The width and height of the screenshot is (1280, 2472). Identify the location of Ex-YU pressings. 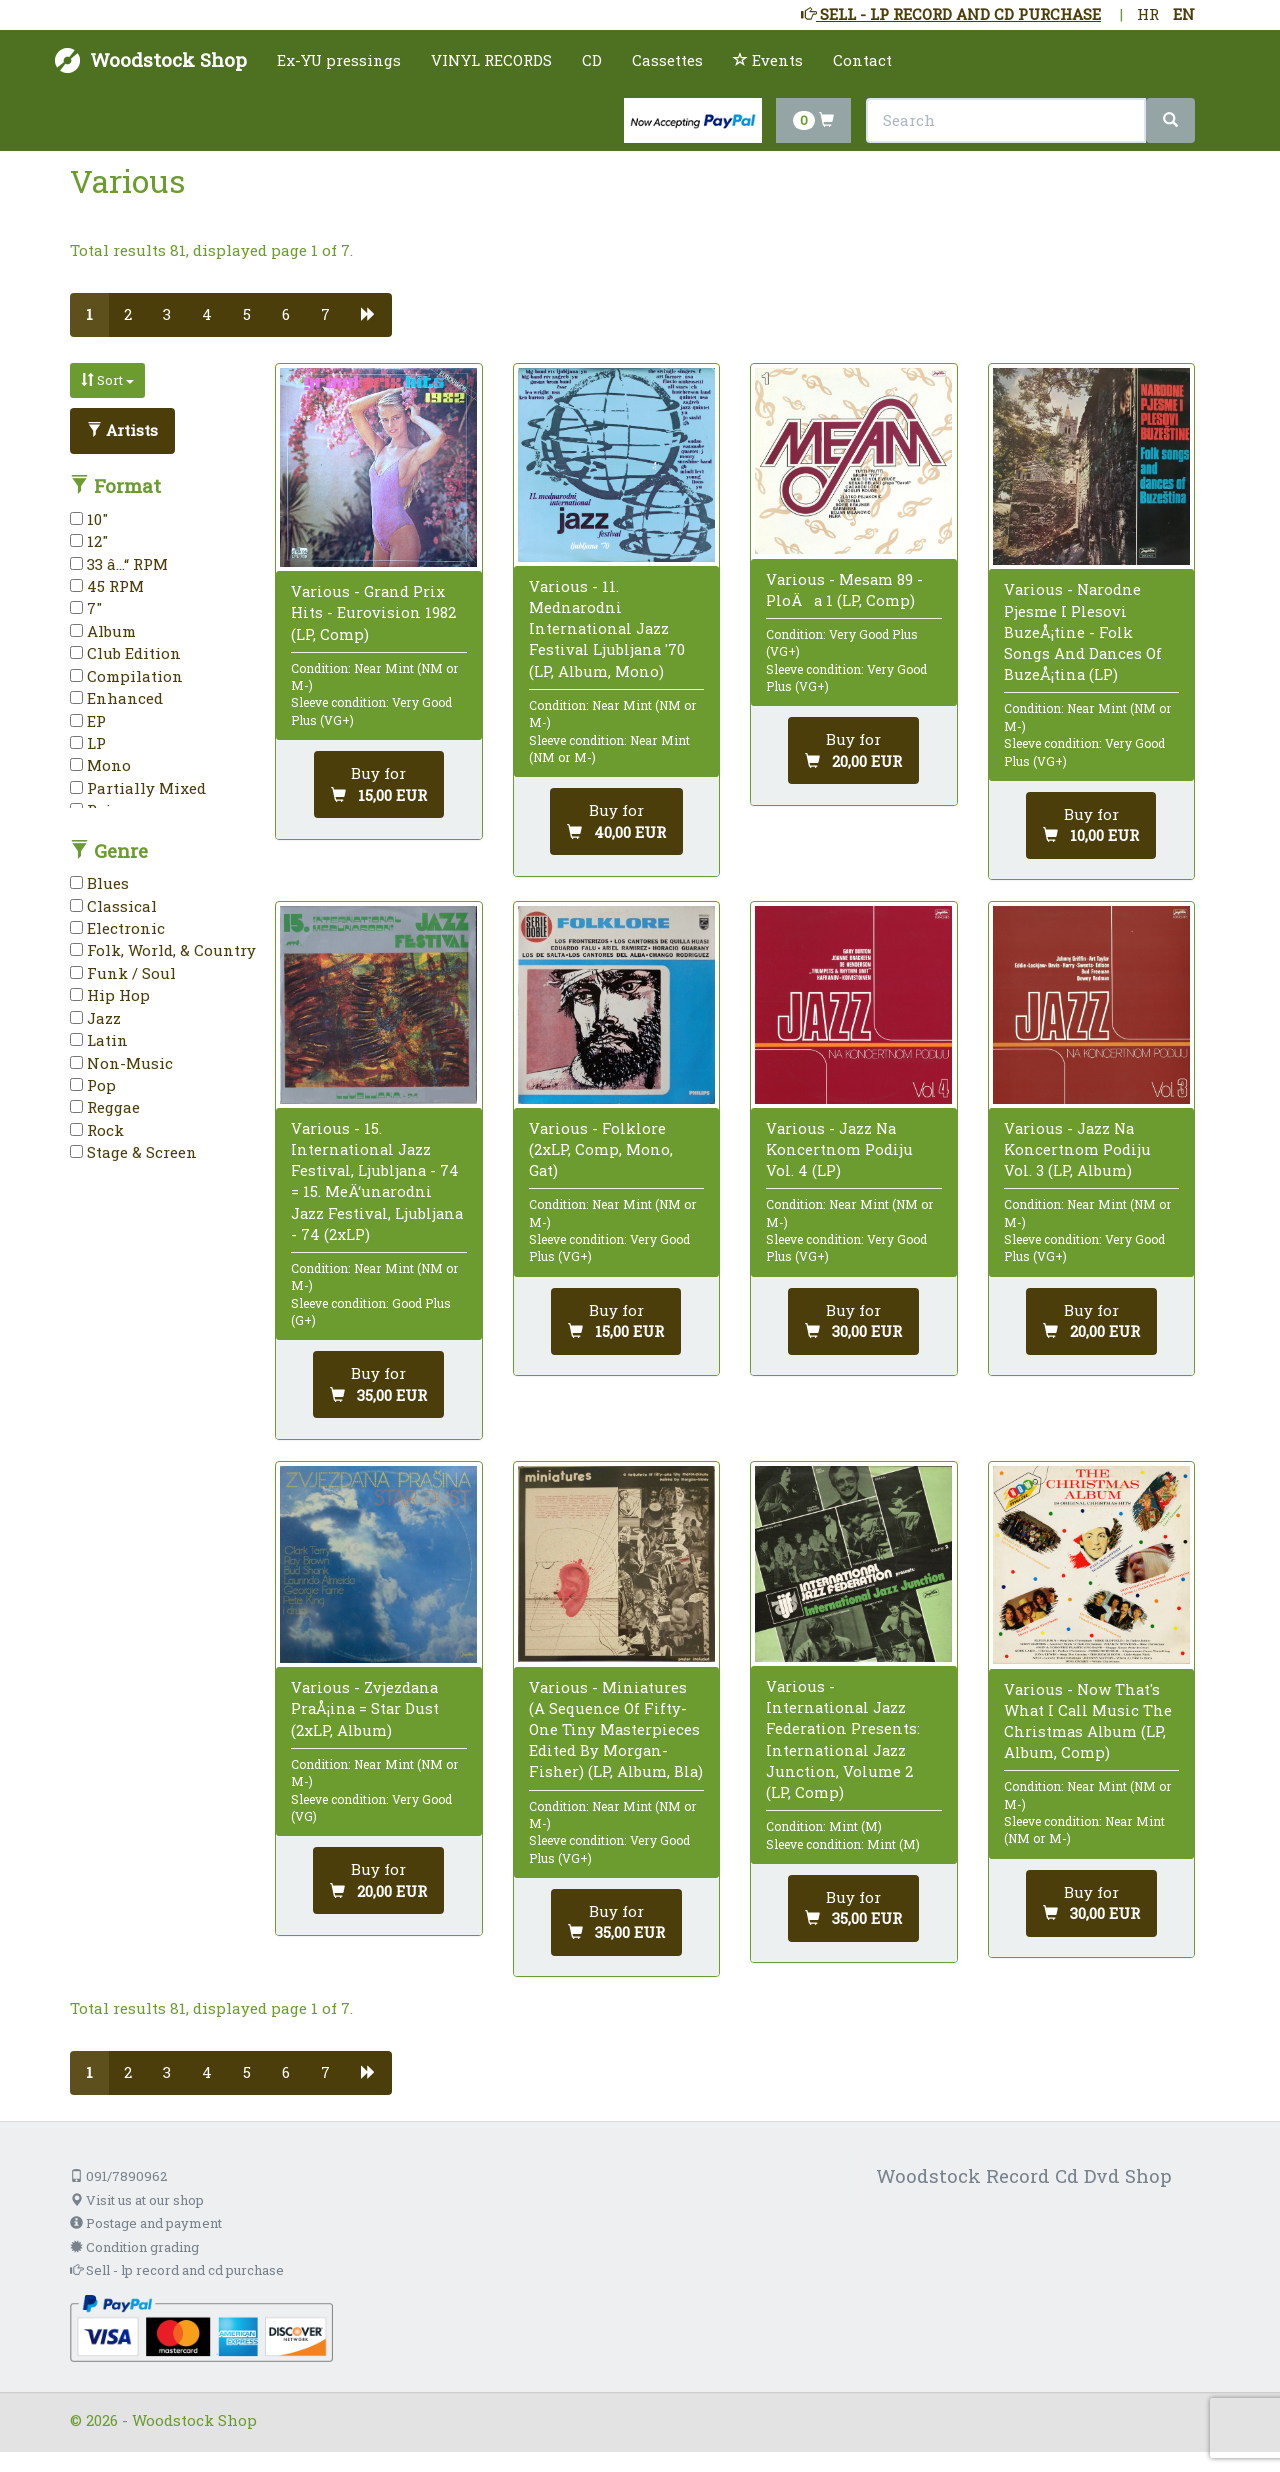
(339, 60).